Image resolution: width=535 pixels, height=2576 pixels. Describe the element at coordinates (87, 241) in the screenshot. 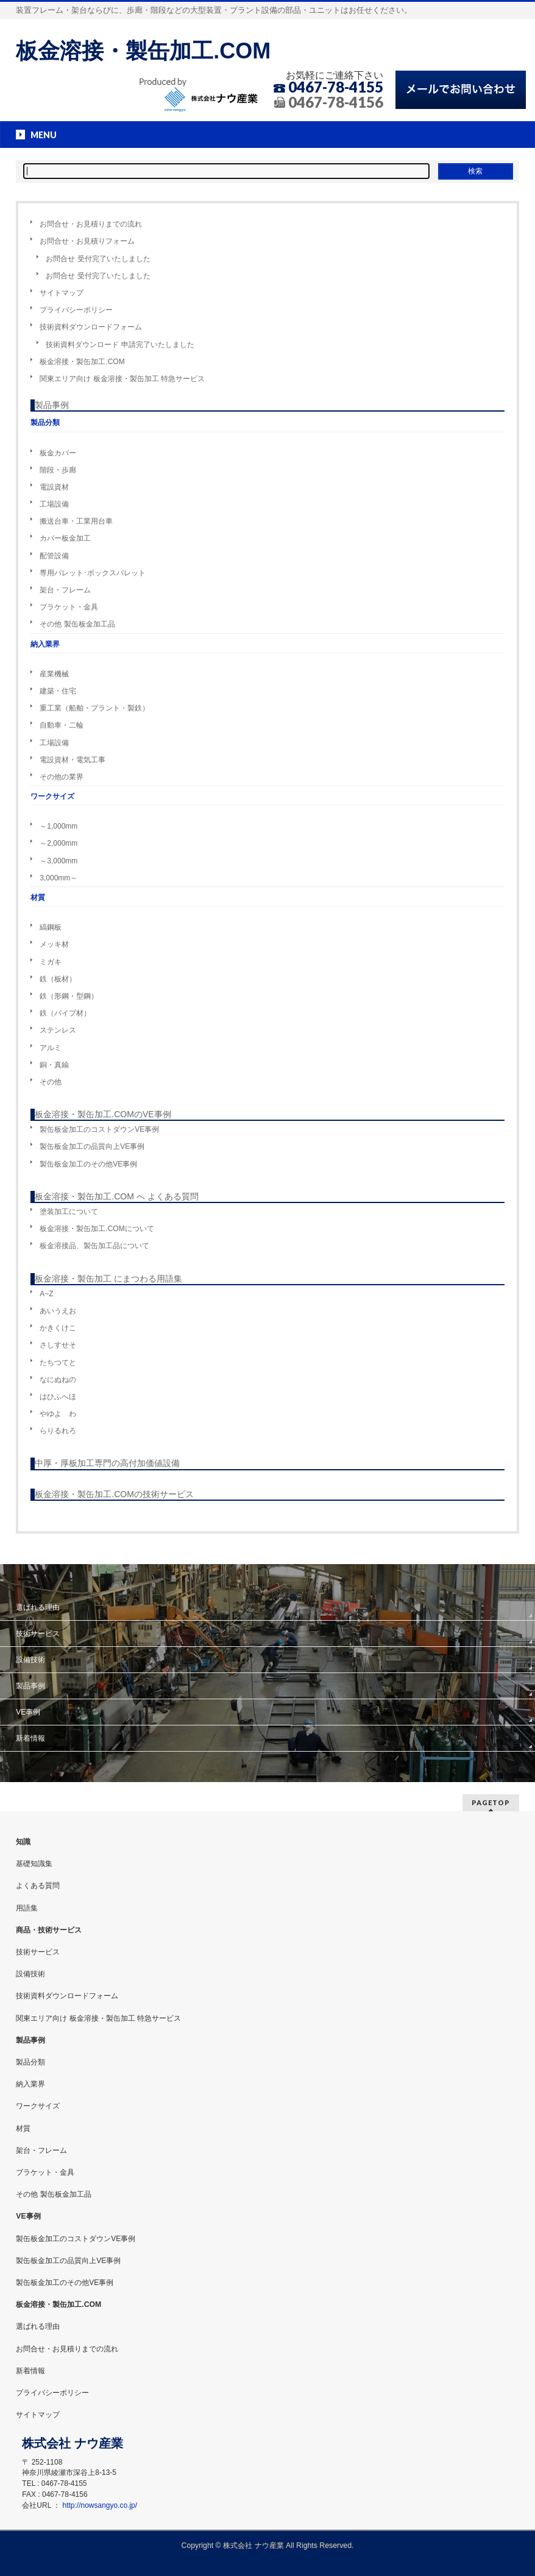

I see `お問合せ・お見積りフォーム` at that location.